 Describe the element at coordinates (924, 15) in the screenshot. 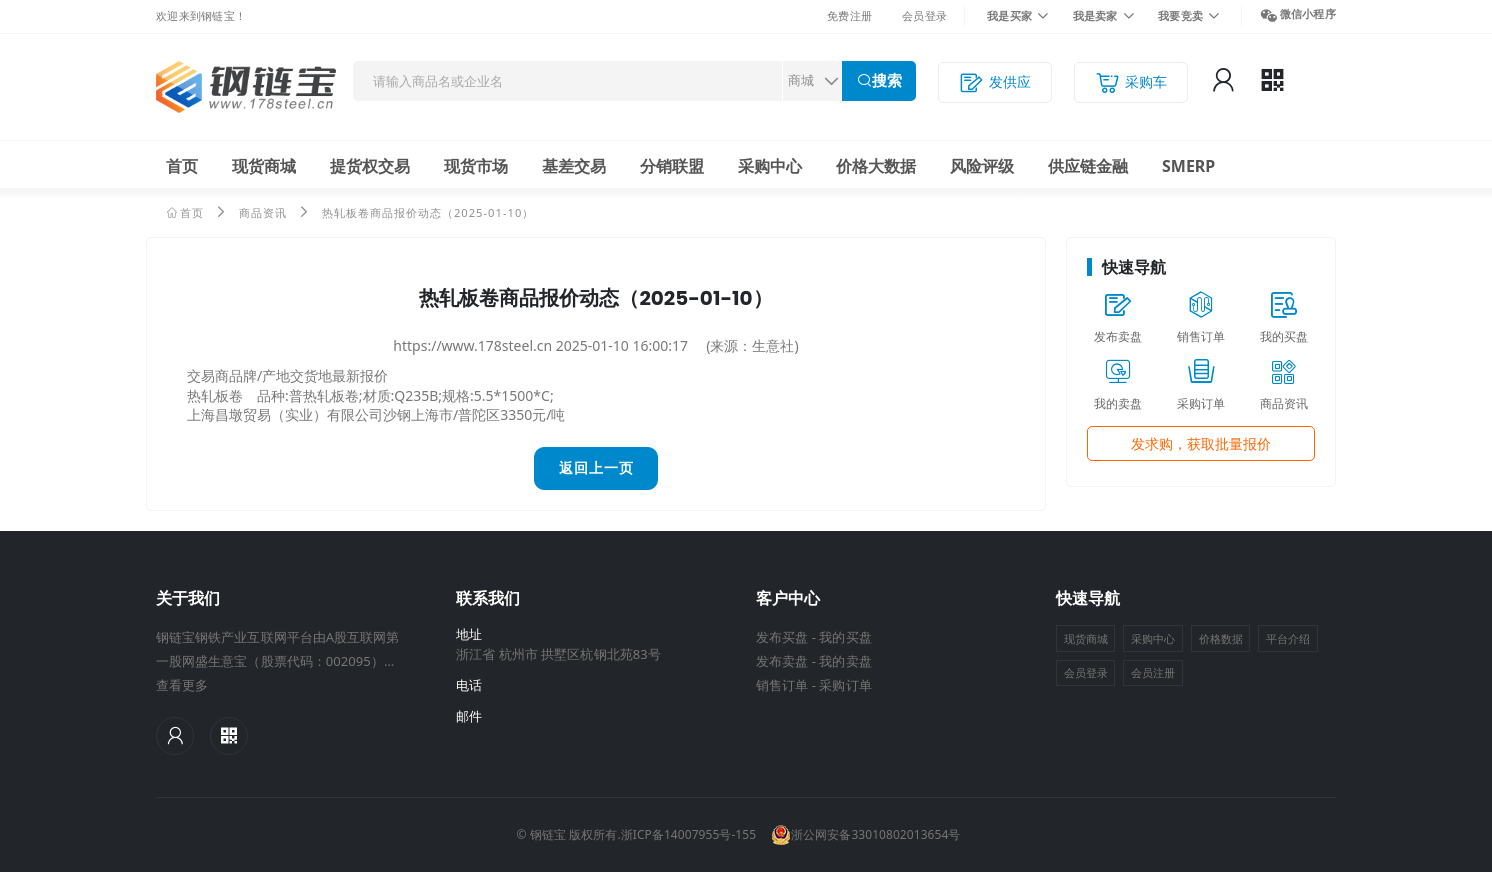

I see `会员登录` at that location.